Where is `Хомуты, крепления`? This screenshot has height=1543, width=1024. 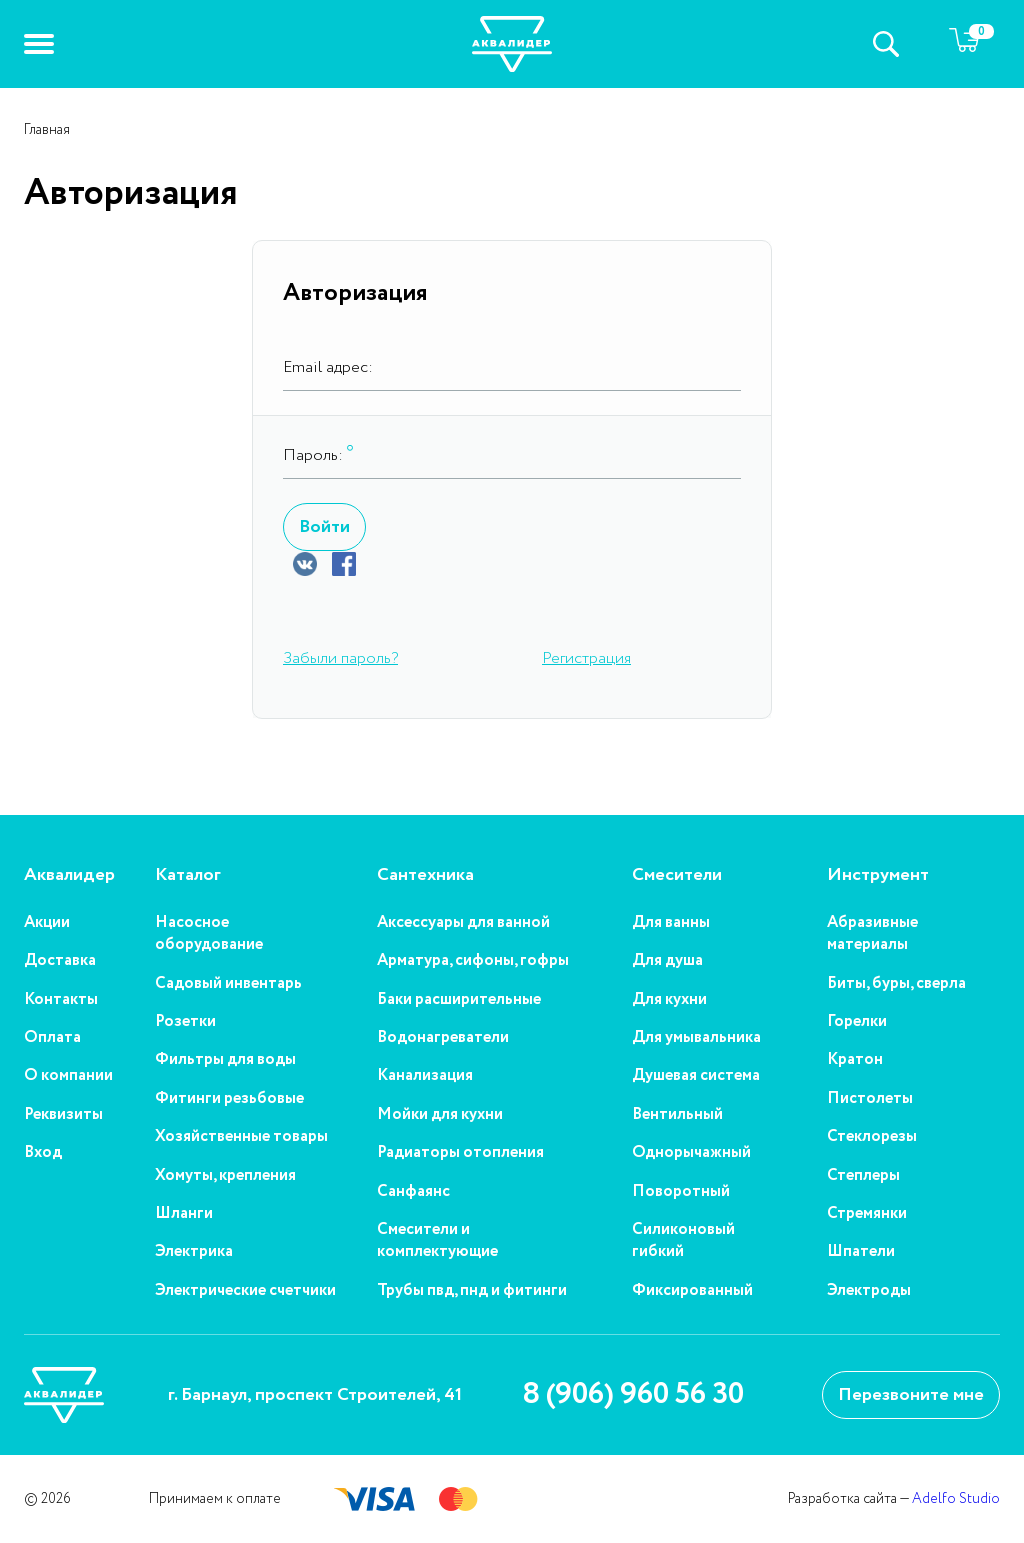 Хомуты, крепления is located at coordinates (225, 1176).